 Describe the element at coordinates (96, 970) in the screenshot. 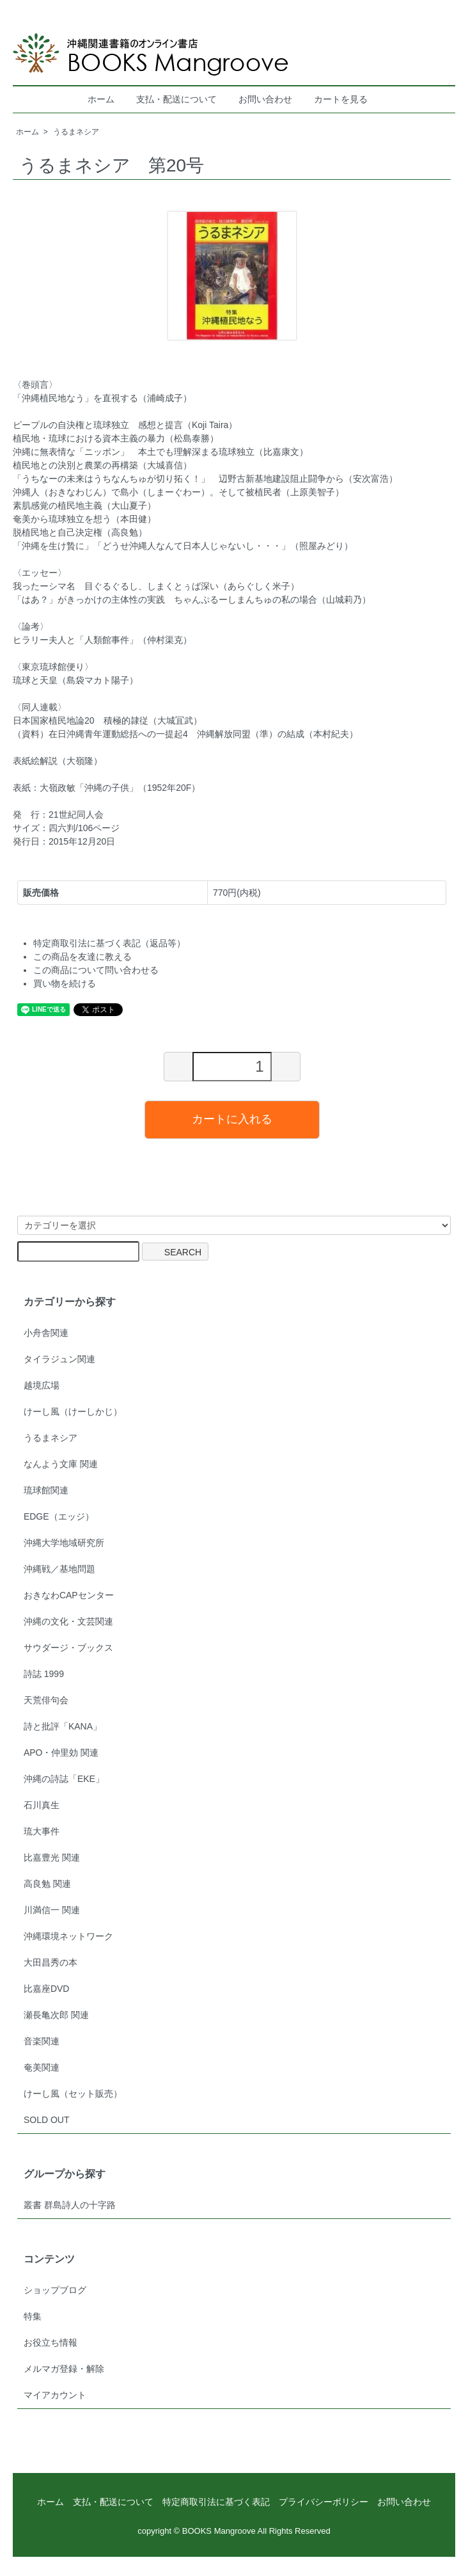

I see `この商品について問い合わせる` at that location.